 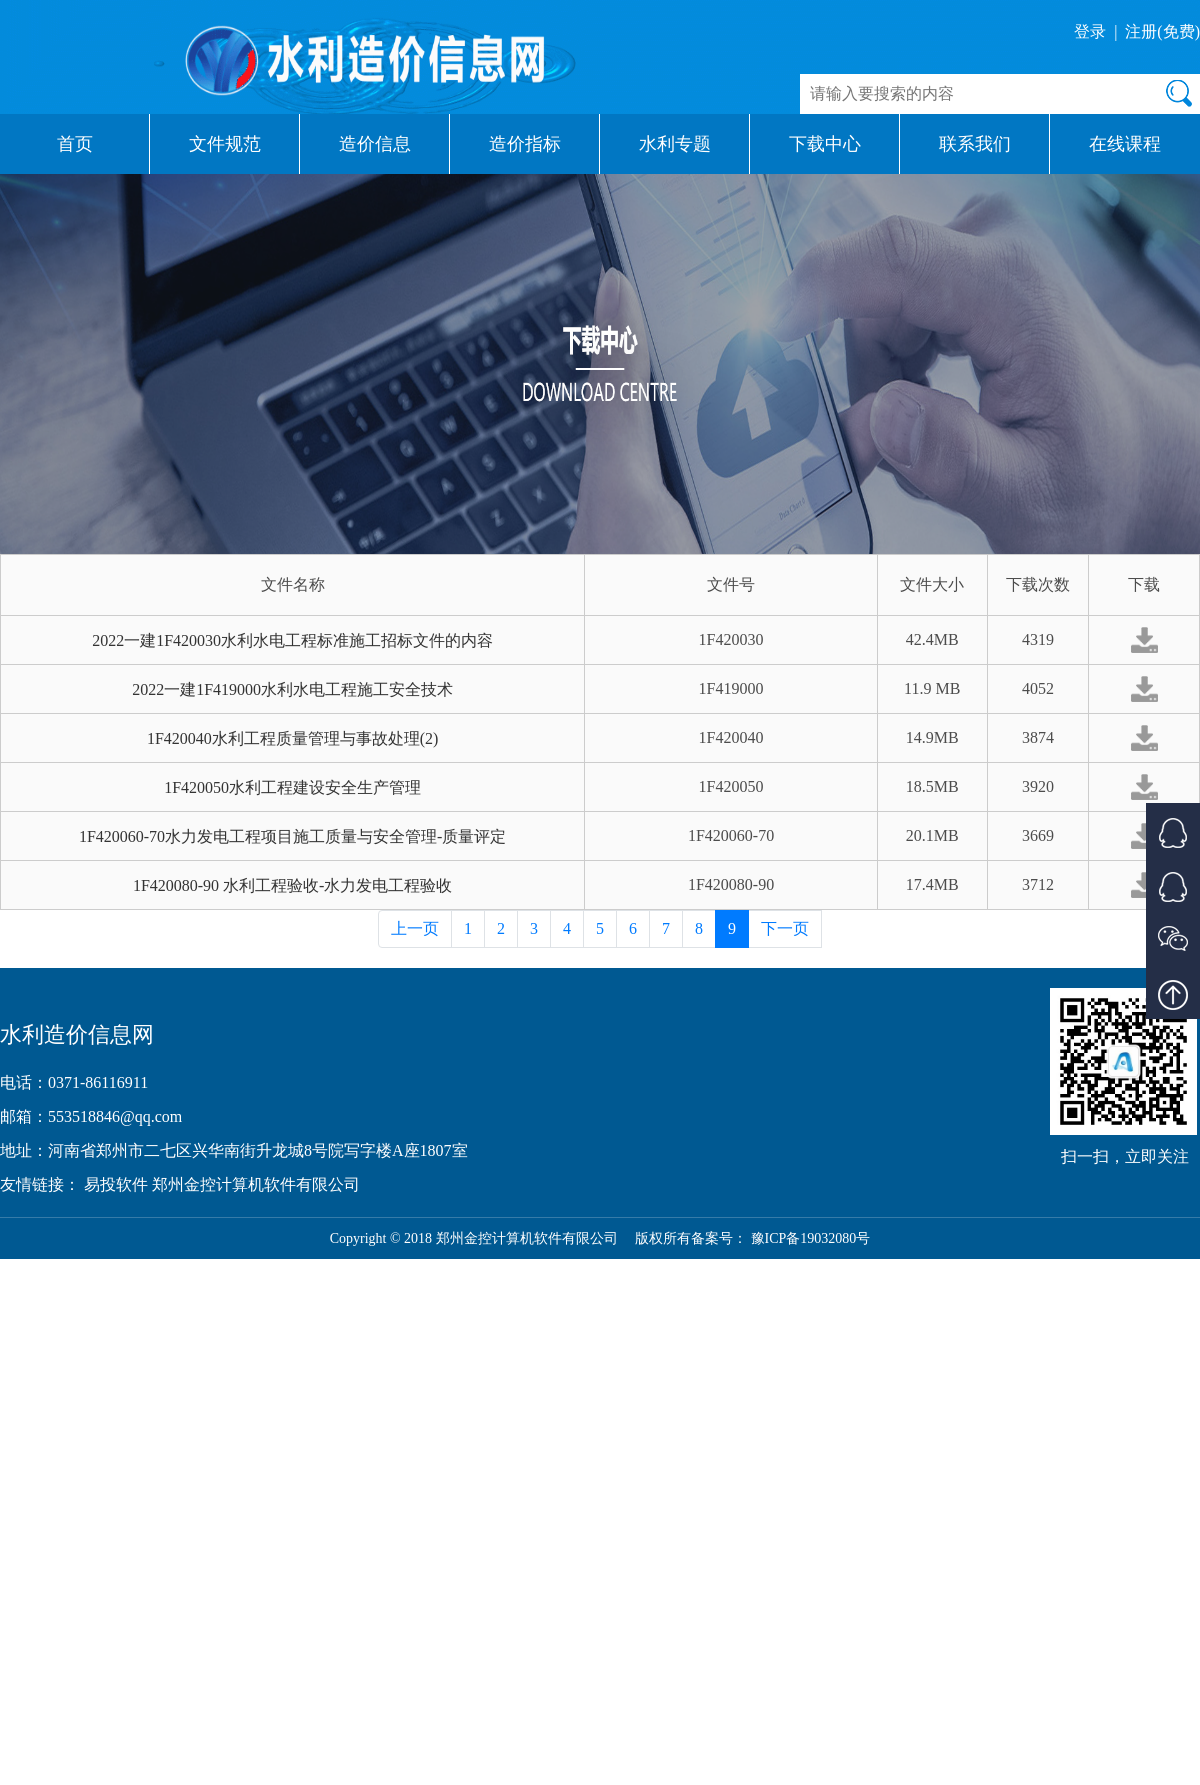 What do you see at coordinates (292, 787) in the screenshot?
I see `1F420050水利工程建设安全生产管理` at bounding box center [292, 787].